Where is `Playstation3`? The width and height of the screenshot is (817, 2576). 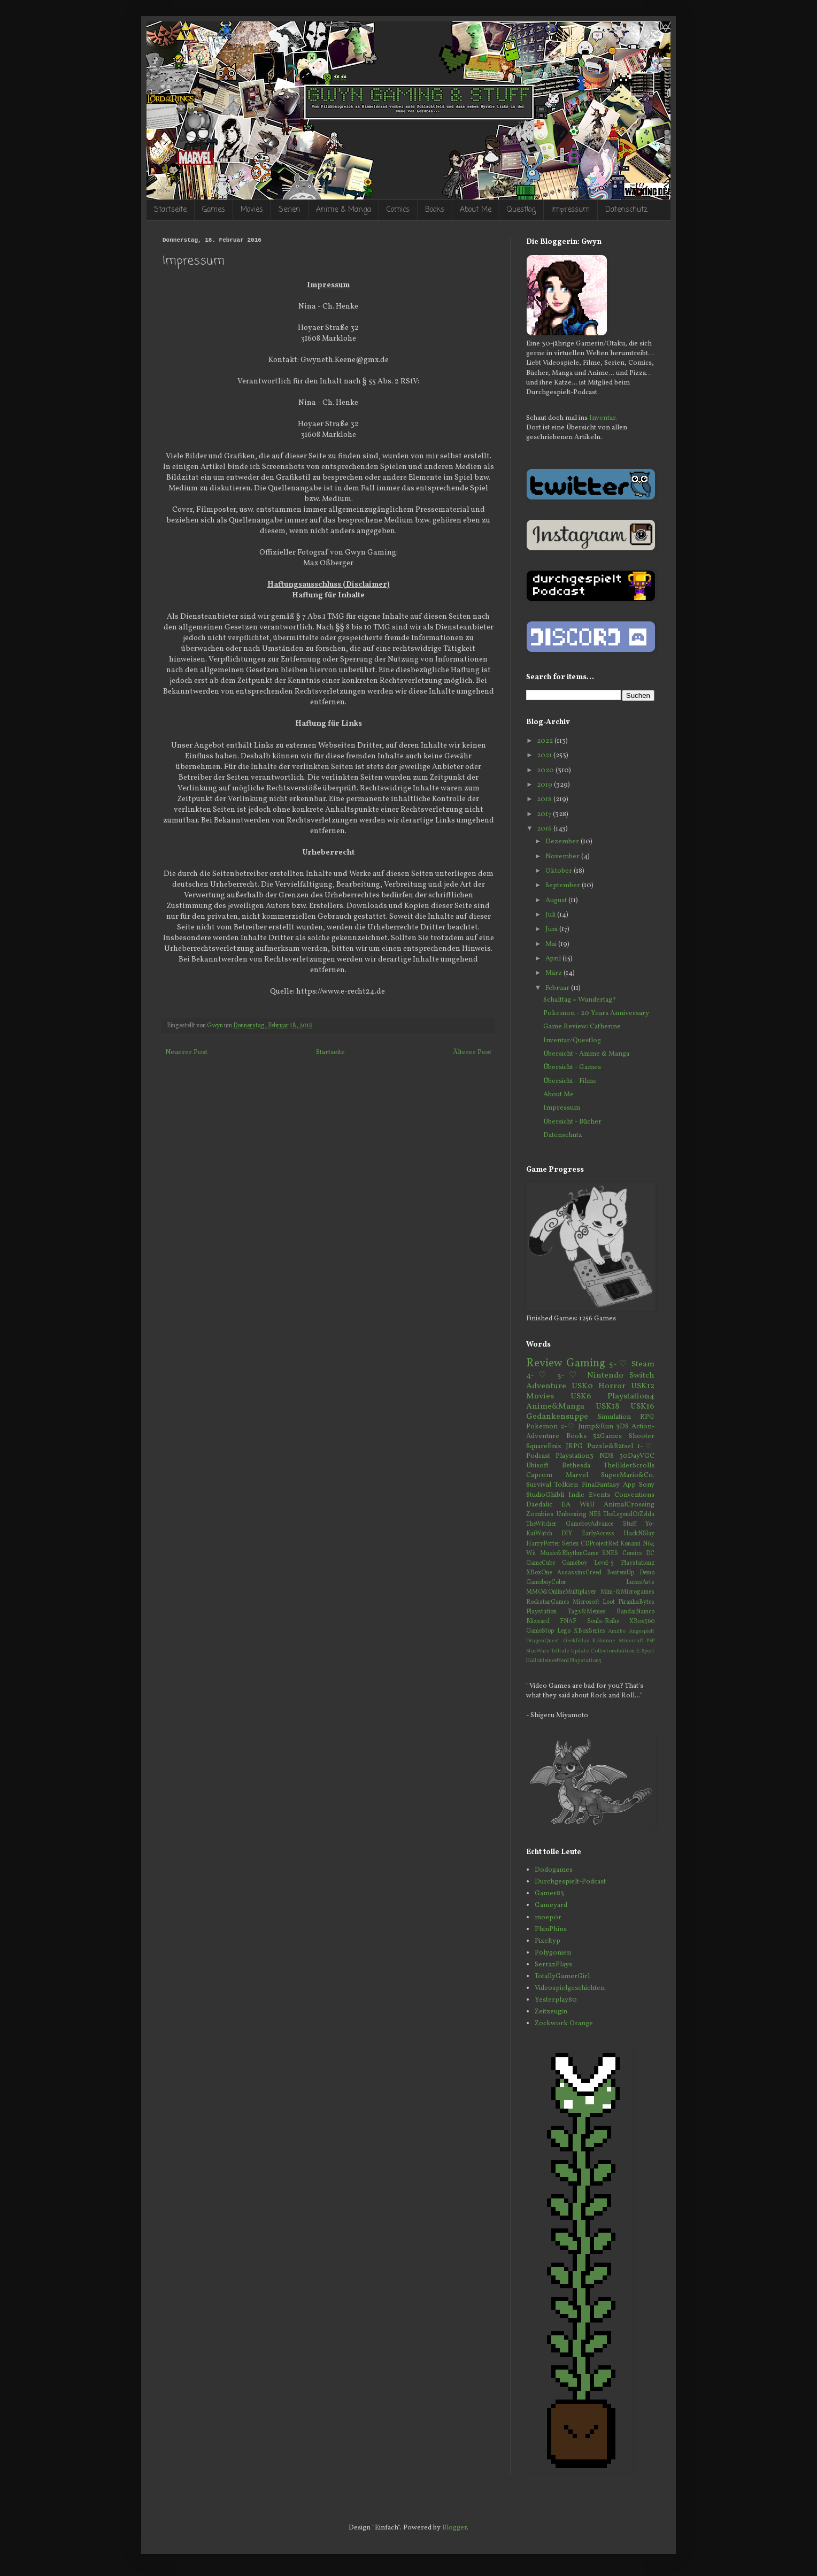
Playstation3 is located at coordinates (575, 1456).